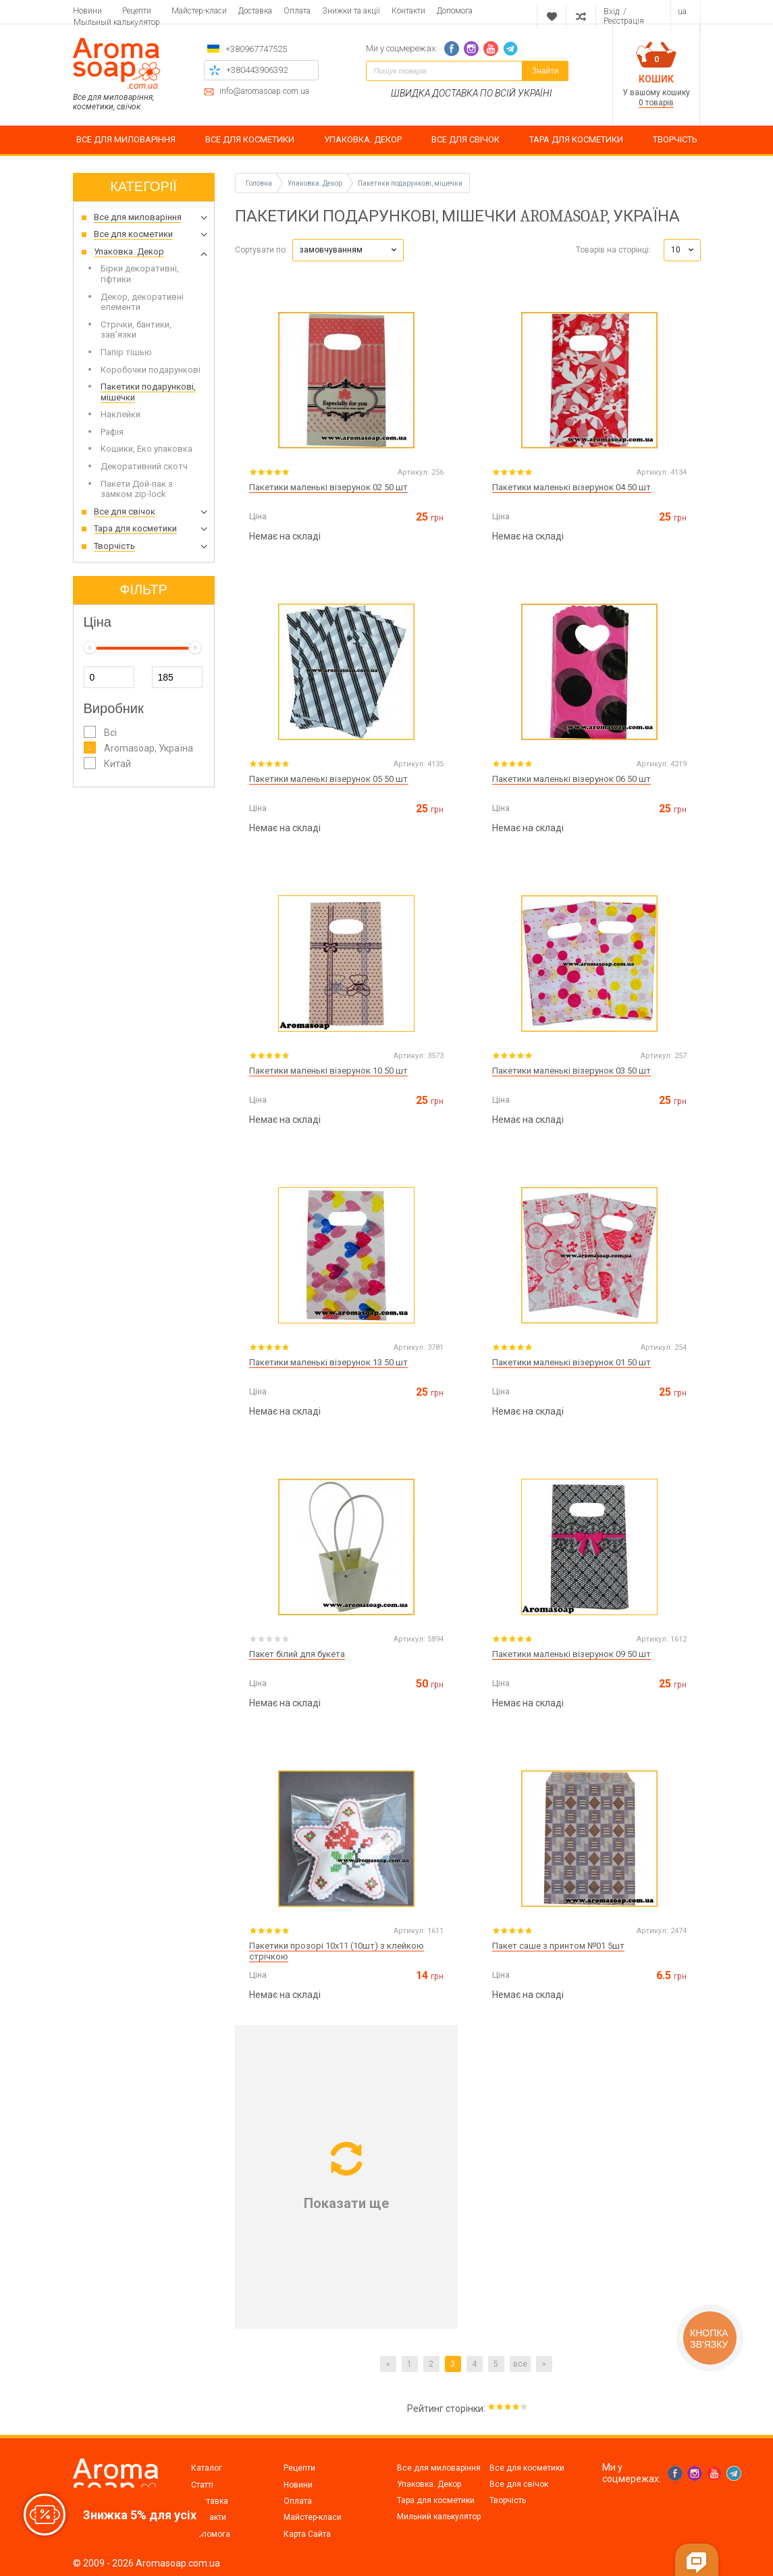  I want to click on Пакетики маленькі візерунок 03 50 шт, so click(571, 1071).